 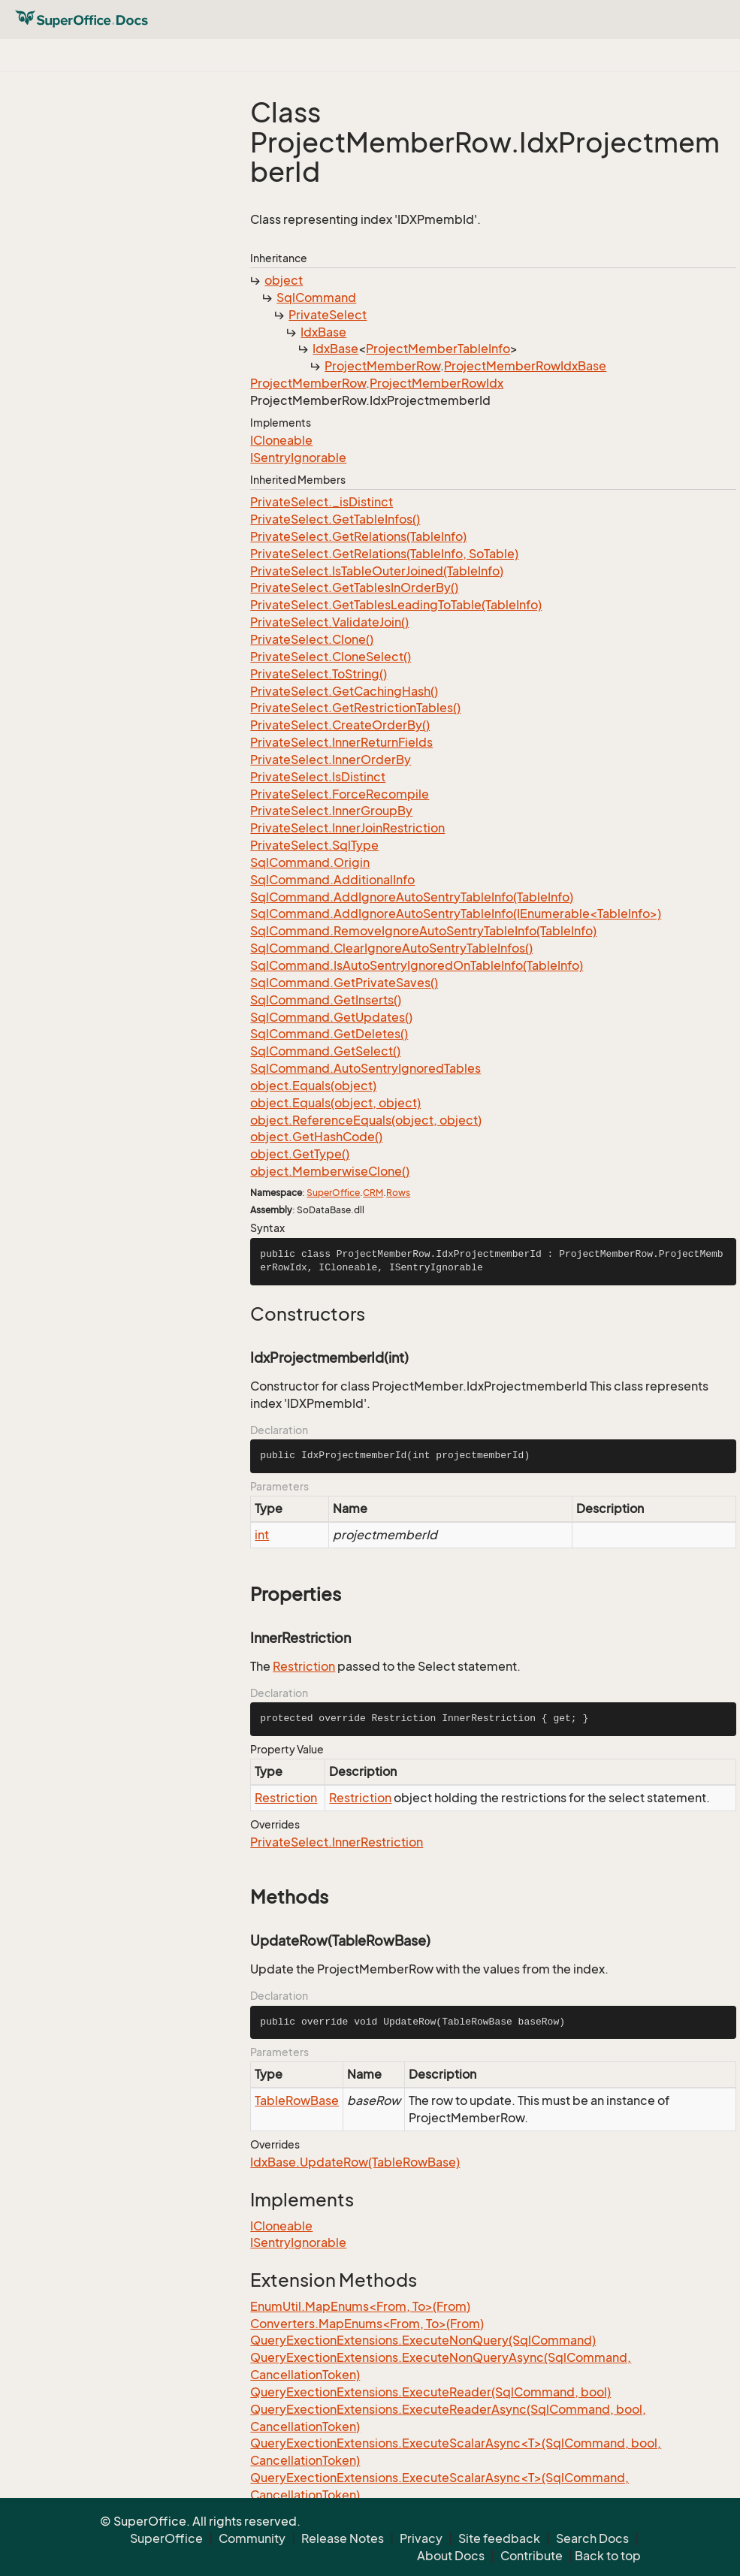 What do you see at coordinates (455, 913) in the screenshot?
I see `SqlCommand.AddIgnoreAutoSentryTableInfo(IEnumerable<TableInfo>)` at bounding box center [455, 913].